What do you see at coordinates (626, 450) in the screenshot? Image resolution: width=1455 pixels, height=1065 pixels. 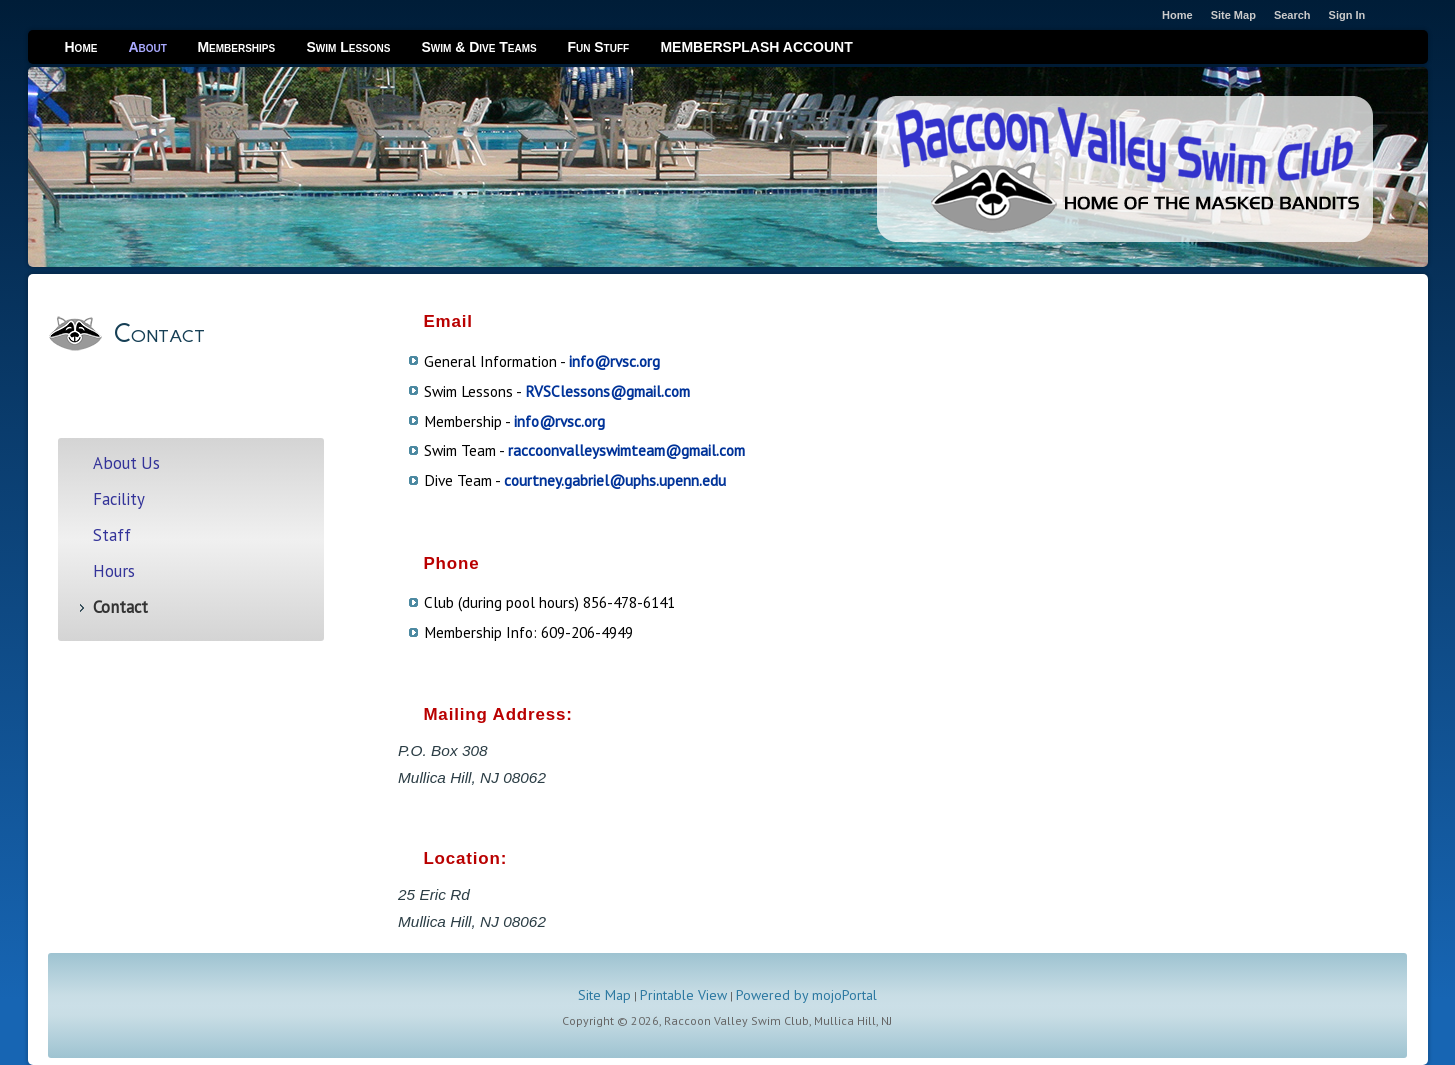 I see `raccoonvalleyswimteam@gmail.com` at bounding box center [626, 450].